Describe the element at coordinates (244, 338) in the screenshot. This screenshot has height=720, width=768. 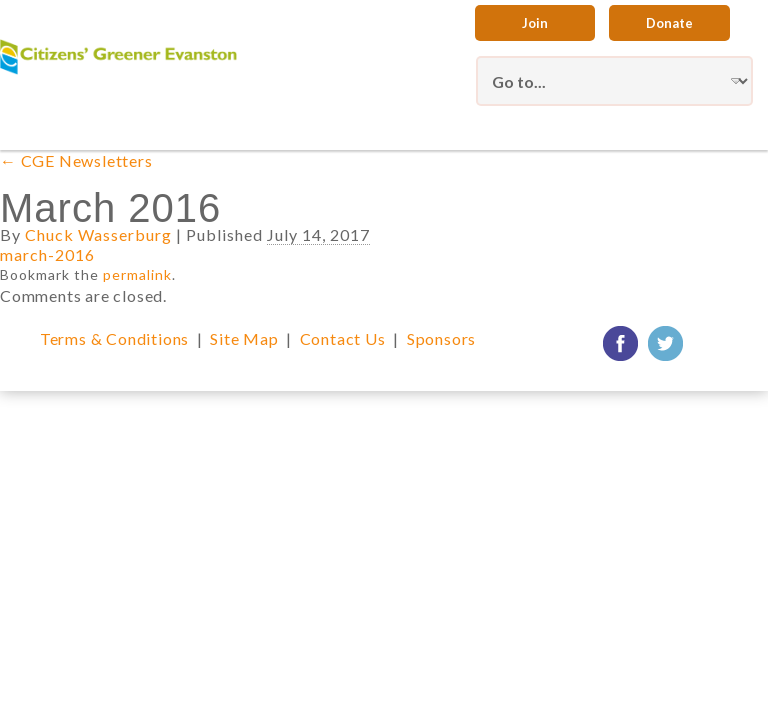
I see `Site Map` at that location.